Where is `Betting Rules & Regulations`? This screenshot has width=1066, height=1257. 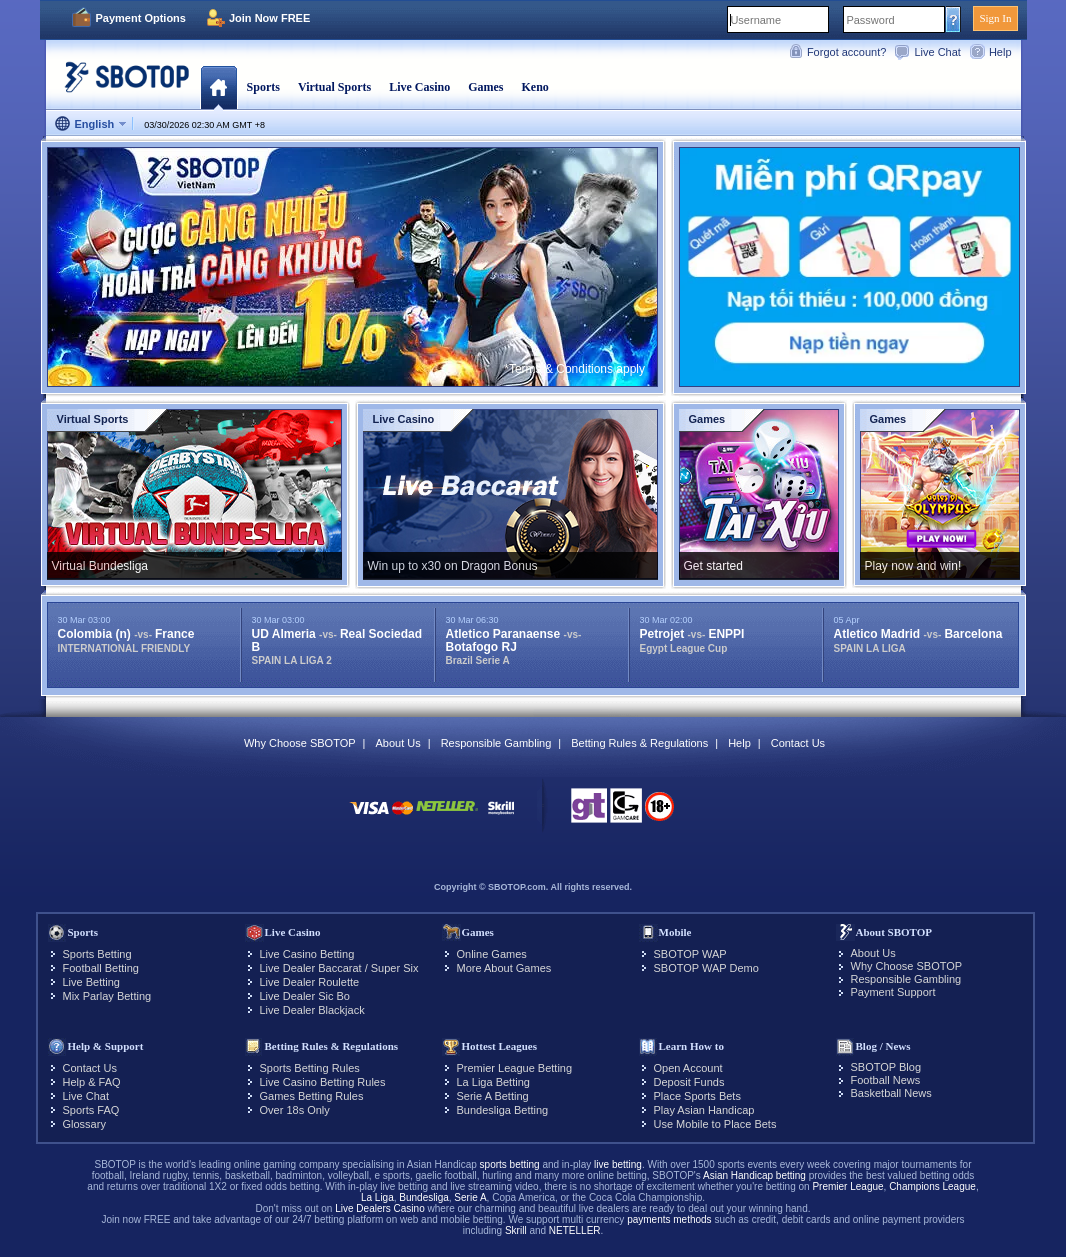
Betting Rules & Regulations is located at coordinates (639, 743).